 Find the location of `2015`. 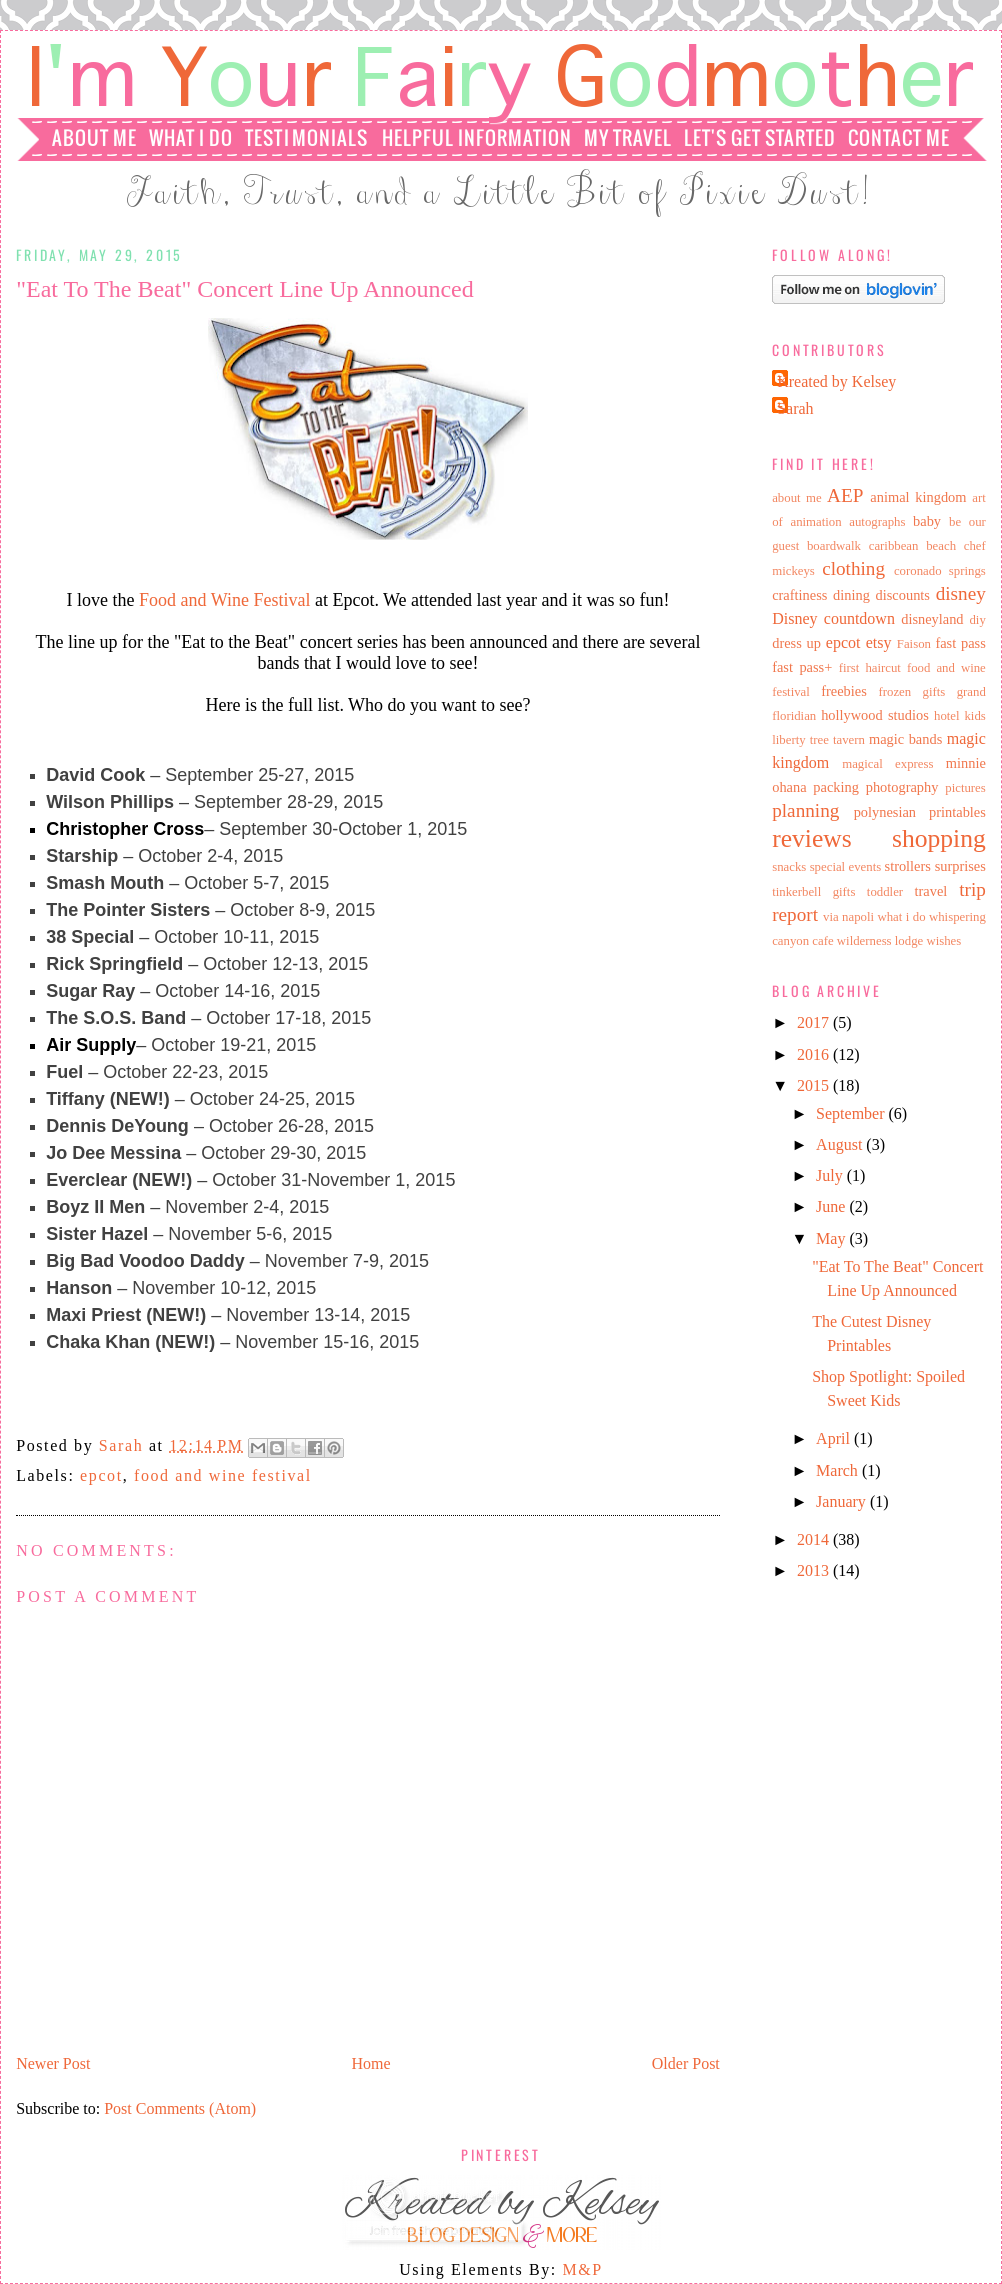

2015 is located at coordinates (815, 1085).